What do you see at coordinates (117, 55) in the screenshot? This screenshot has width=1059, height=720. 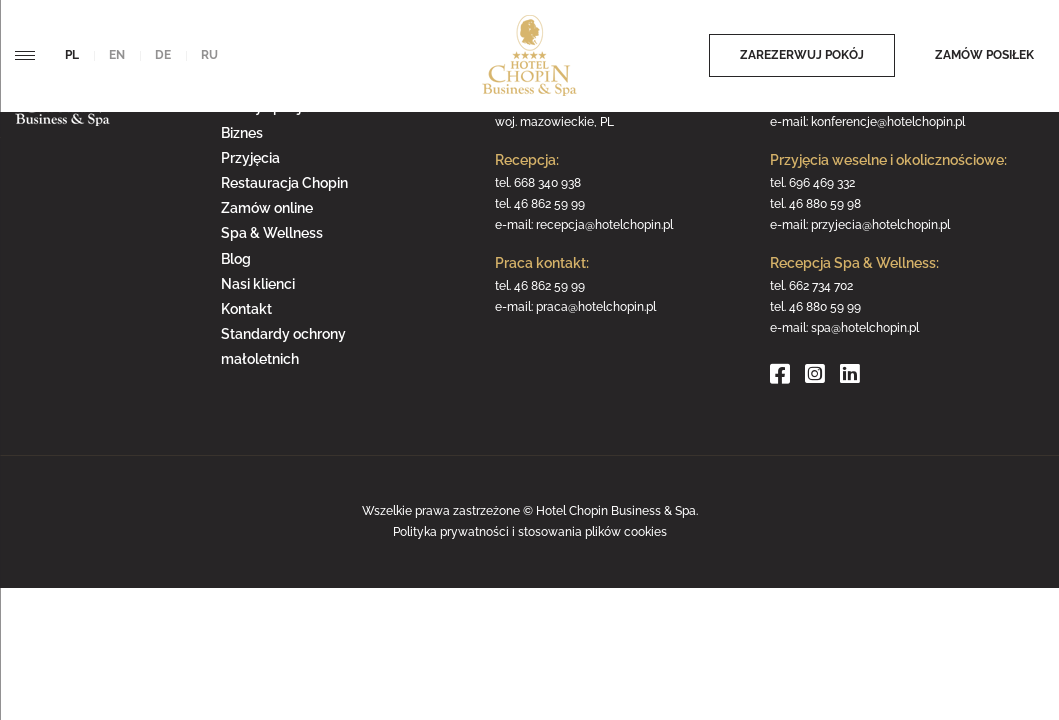 I see `en` at bounding box center [117, 55].